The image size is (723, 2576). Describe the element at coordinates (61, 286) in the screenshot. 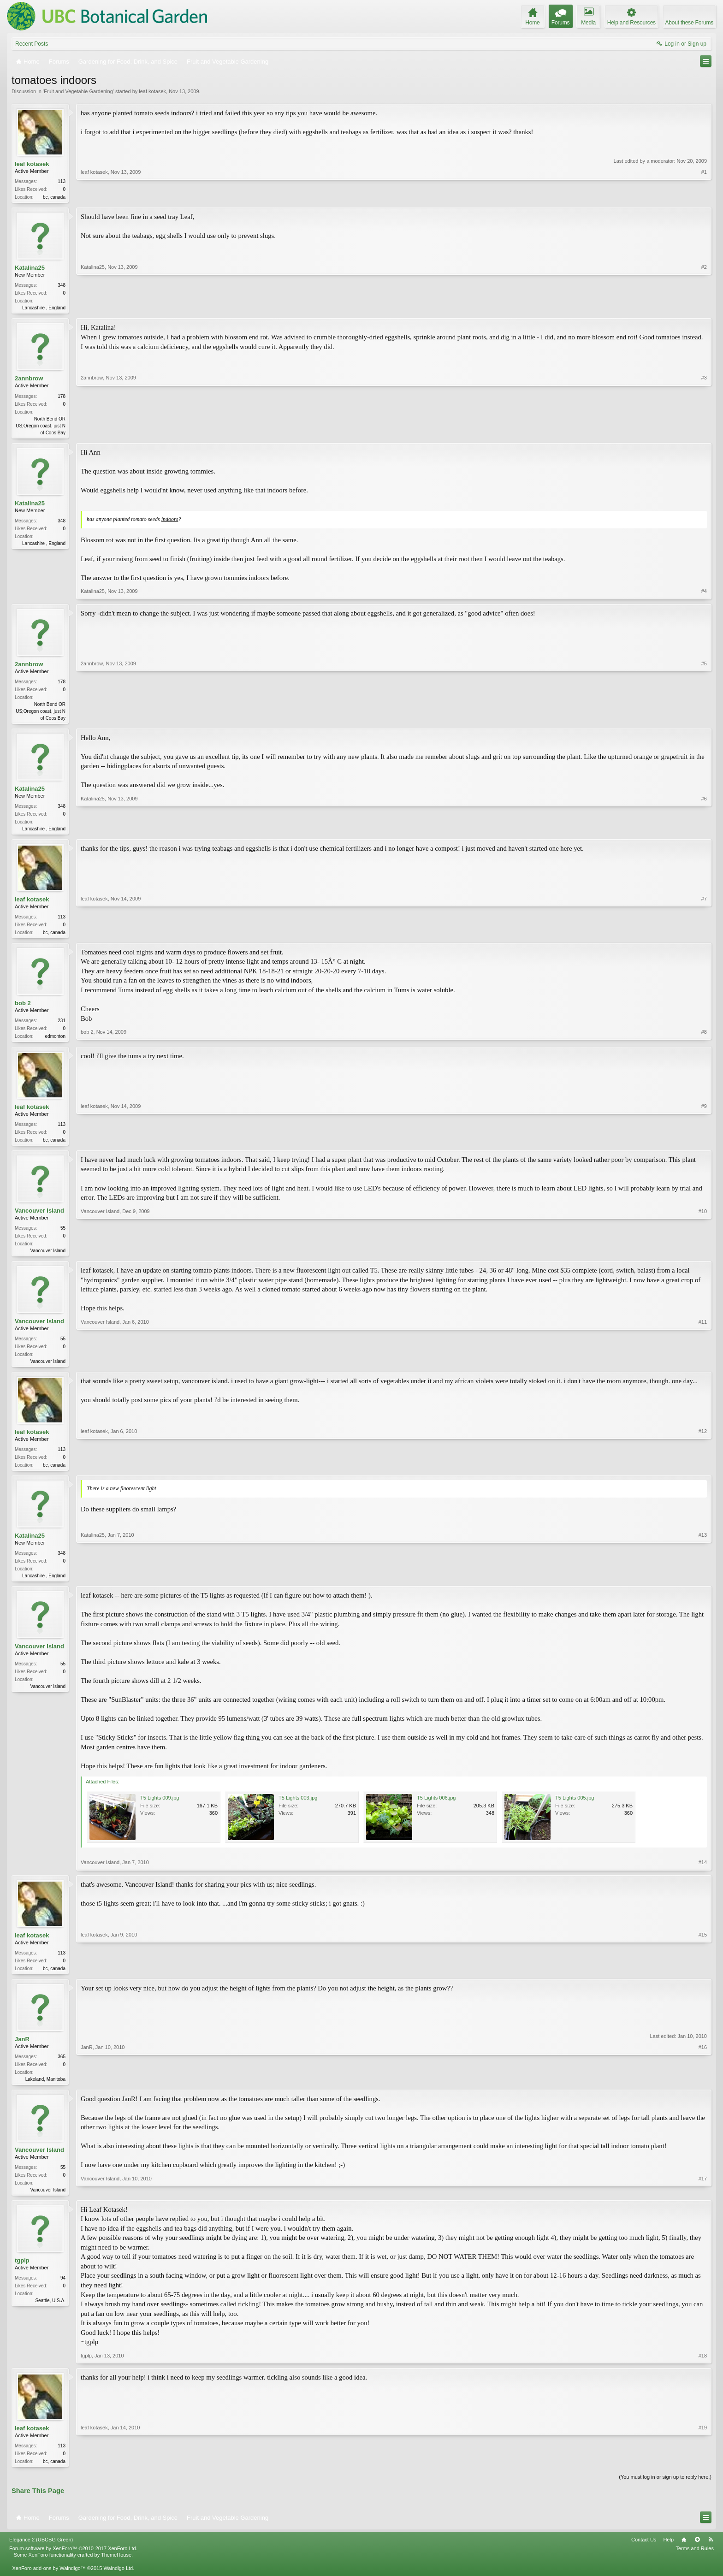

I see `348` at that location.